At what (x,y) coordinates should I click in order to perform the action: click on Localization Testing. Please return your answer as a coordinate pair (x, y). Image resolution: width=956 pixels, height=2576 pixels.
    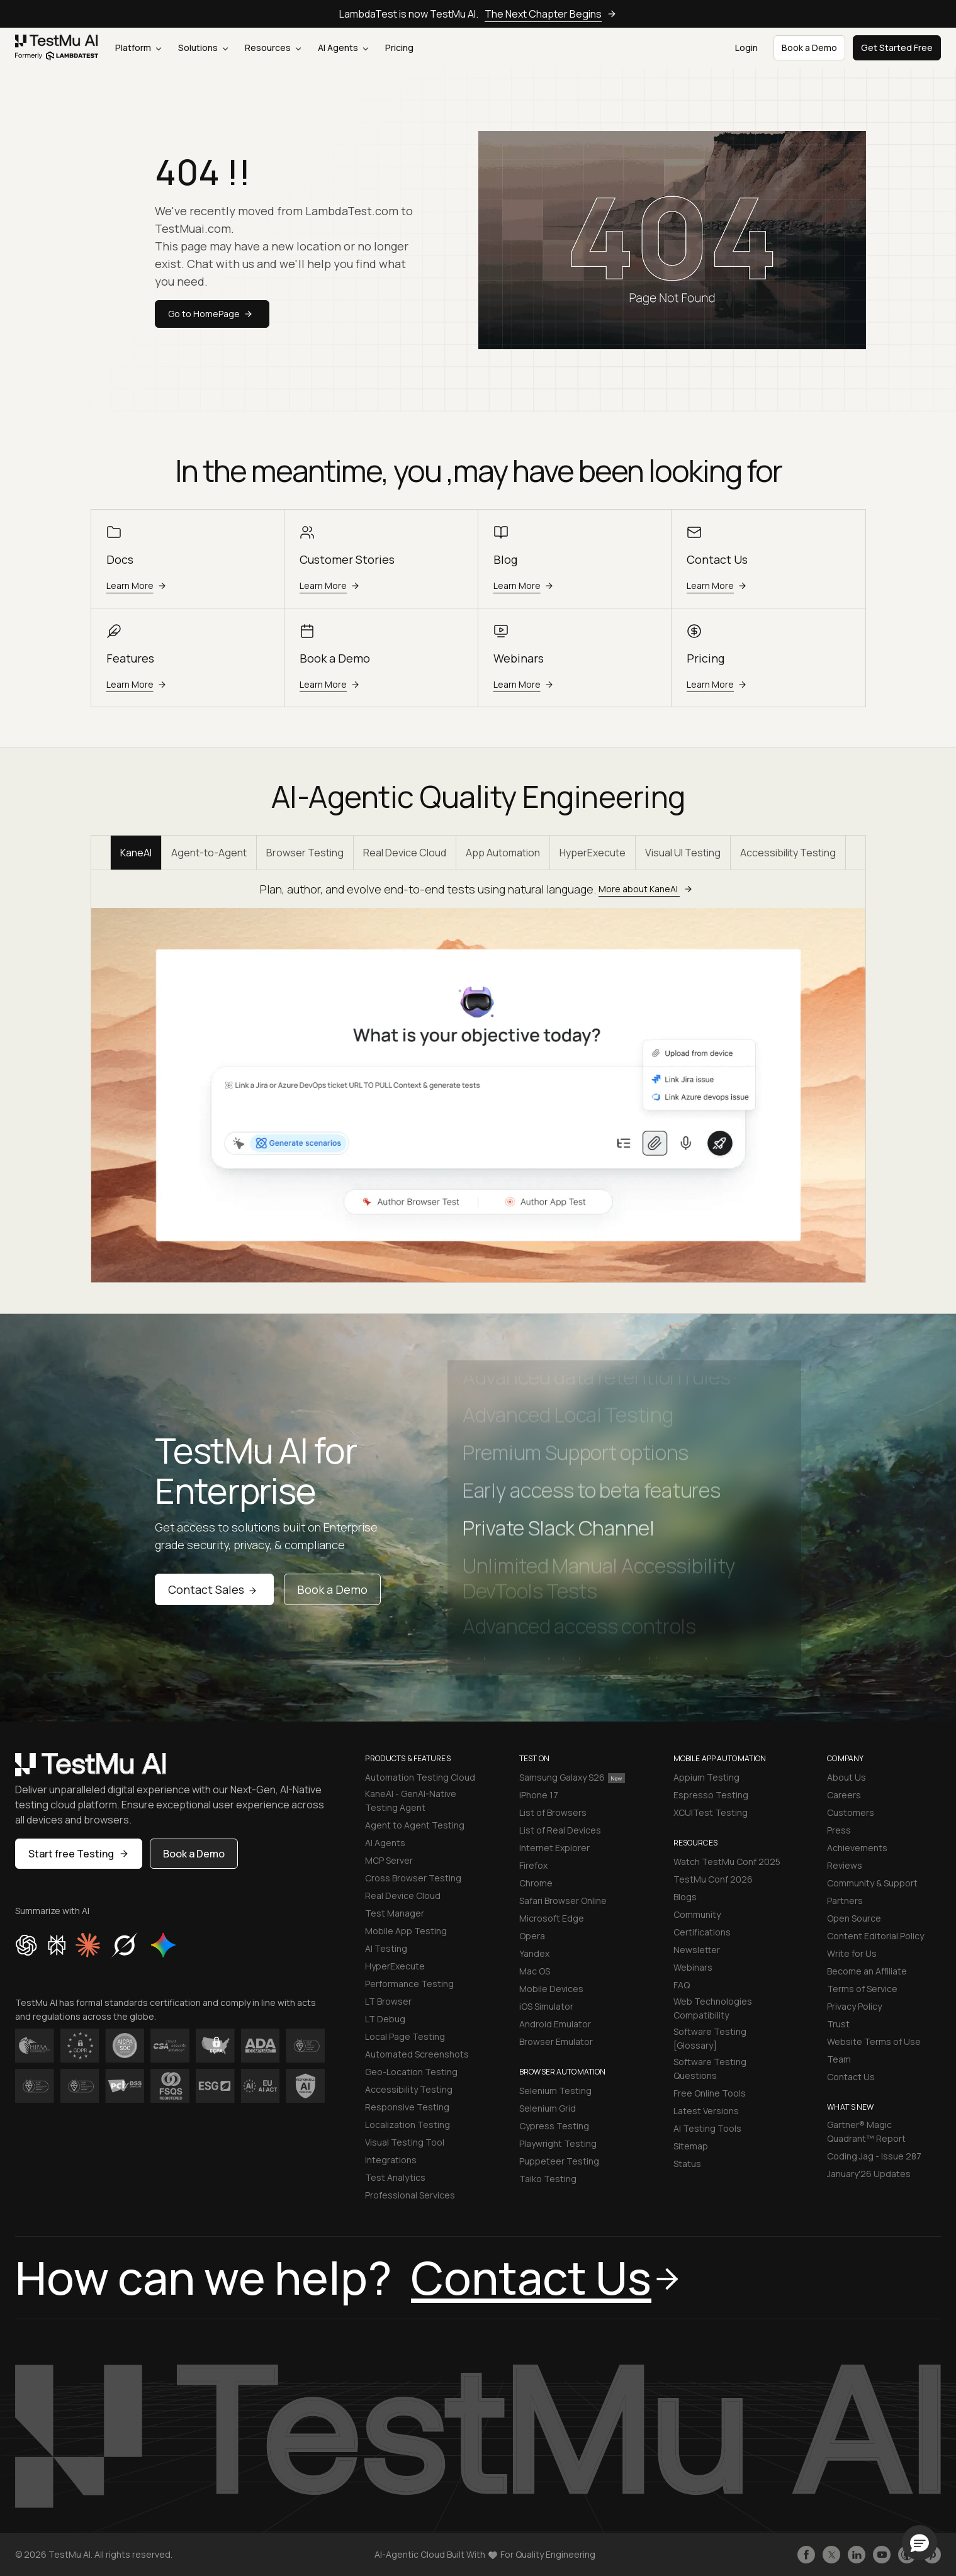
    Looking at the image, I should click on (407, 2125).